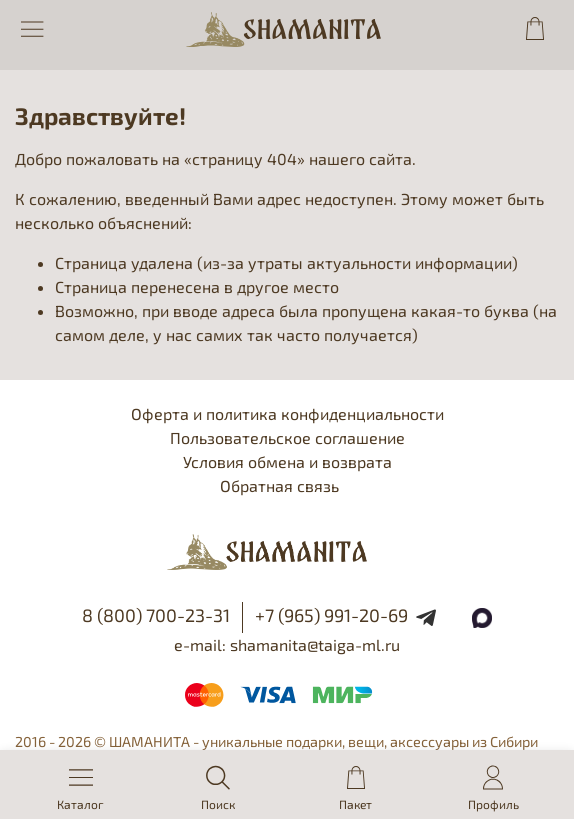  Describe the element at coordinates (279, 485) in the screenshot. I see `Обратная связь` at that location.